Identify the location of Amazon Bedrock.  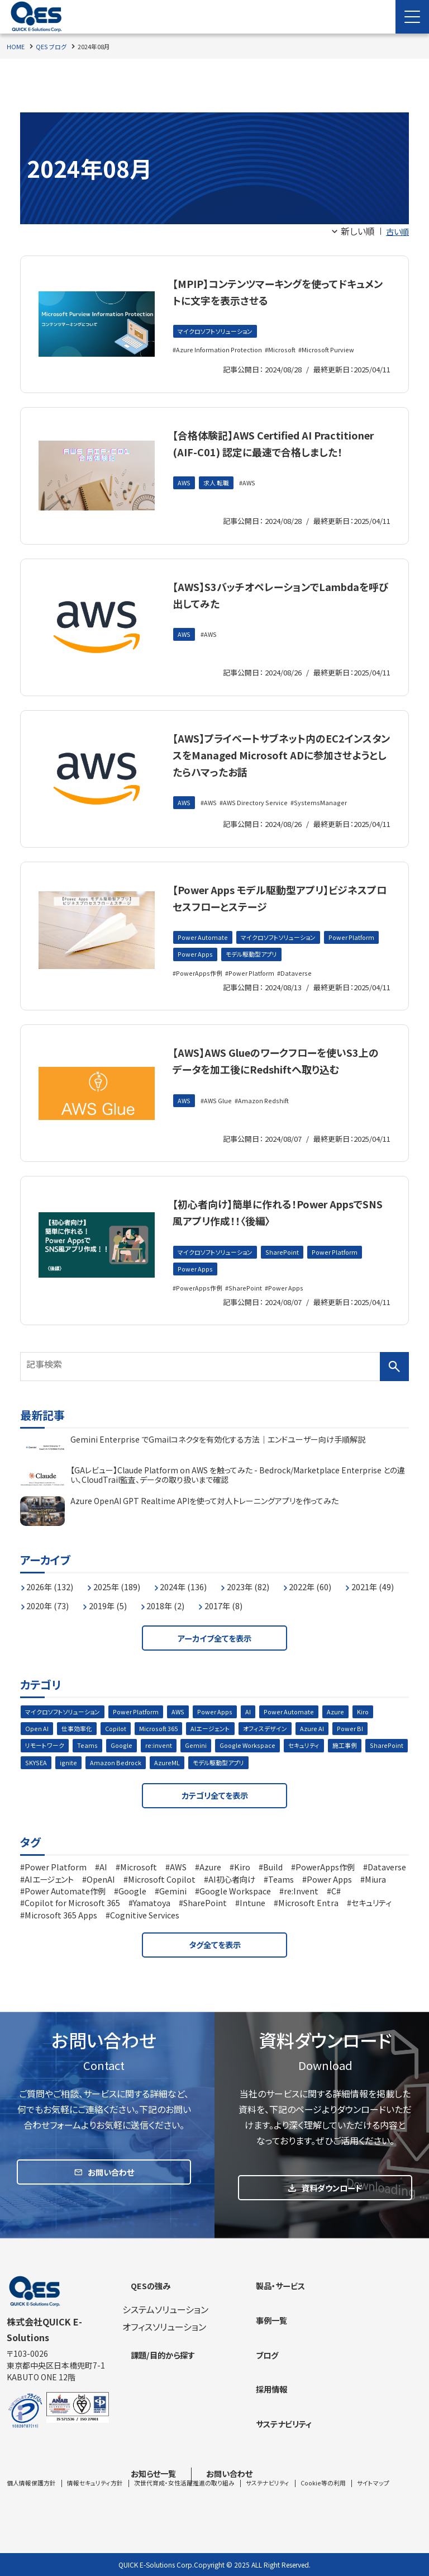
(165, 1779).